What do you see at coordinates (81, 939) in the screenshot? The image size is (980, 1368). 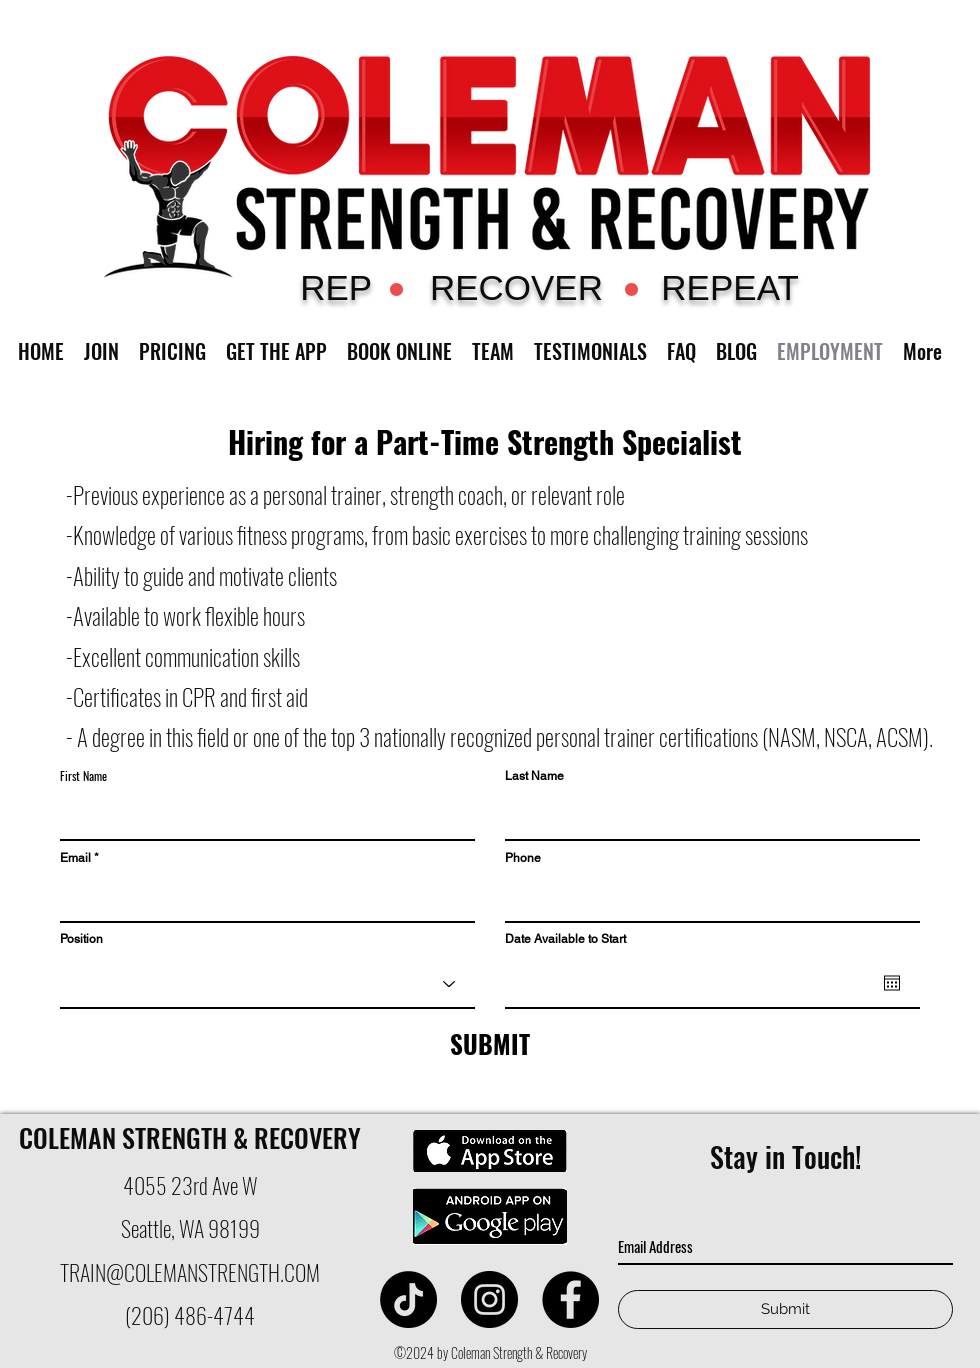 I see `Position` at bounding box center [81, 939].